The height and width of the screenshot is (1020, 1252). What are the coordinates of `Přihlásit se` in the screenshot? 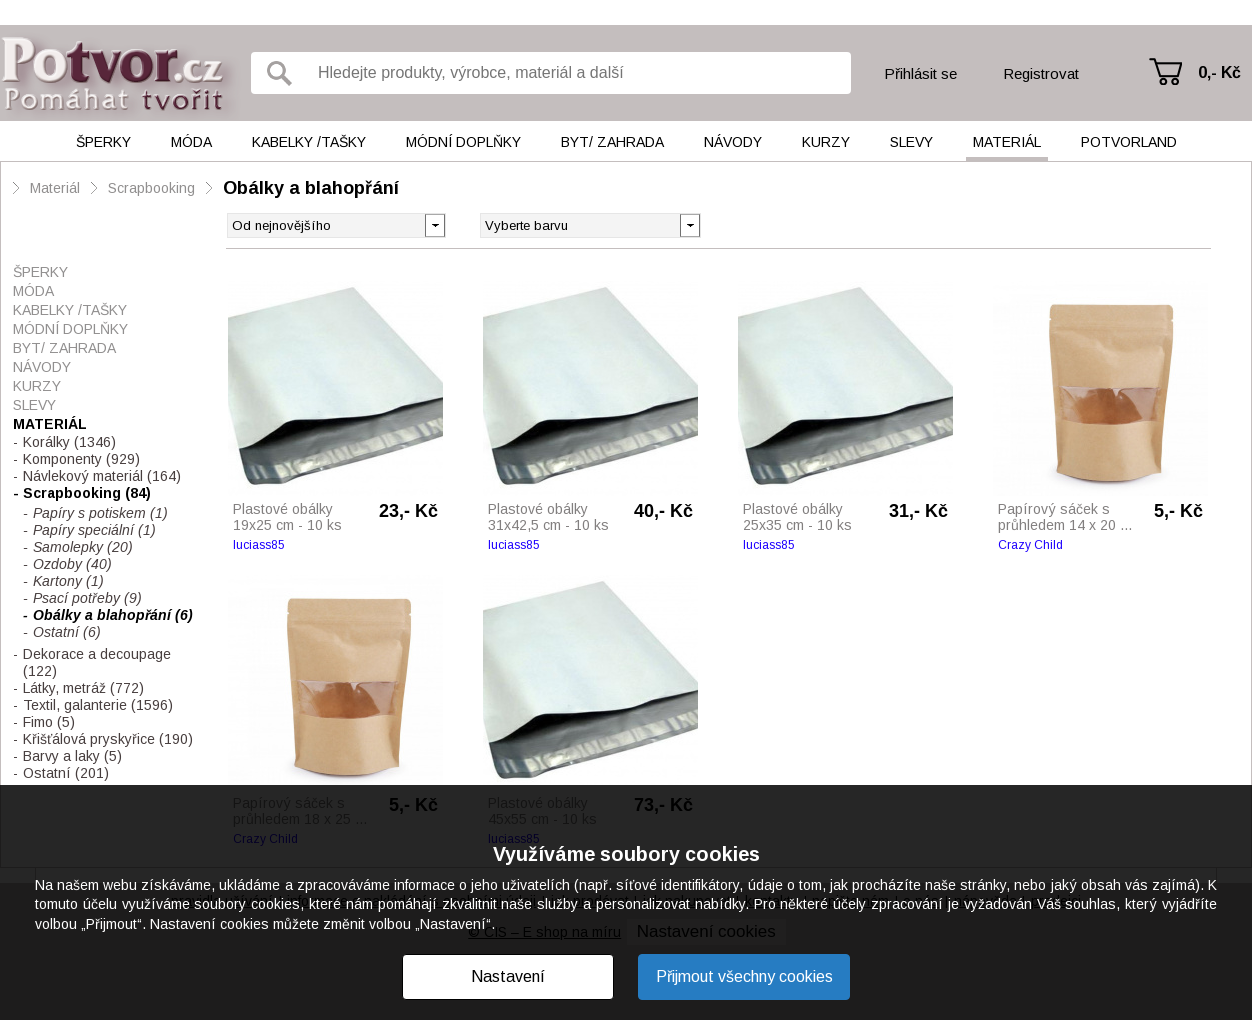 It's located at (920, 73).